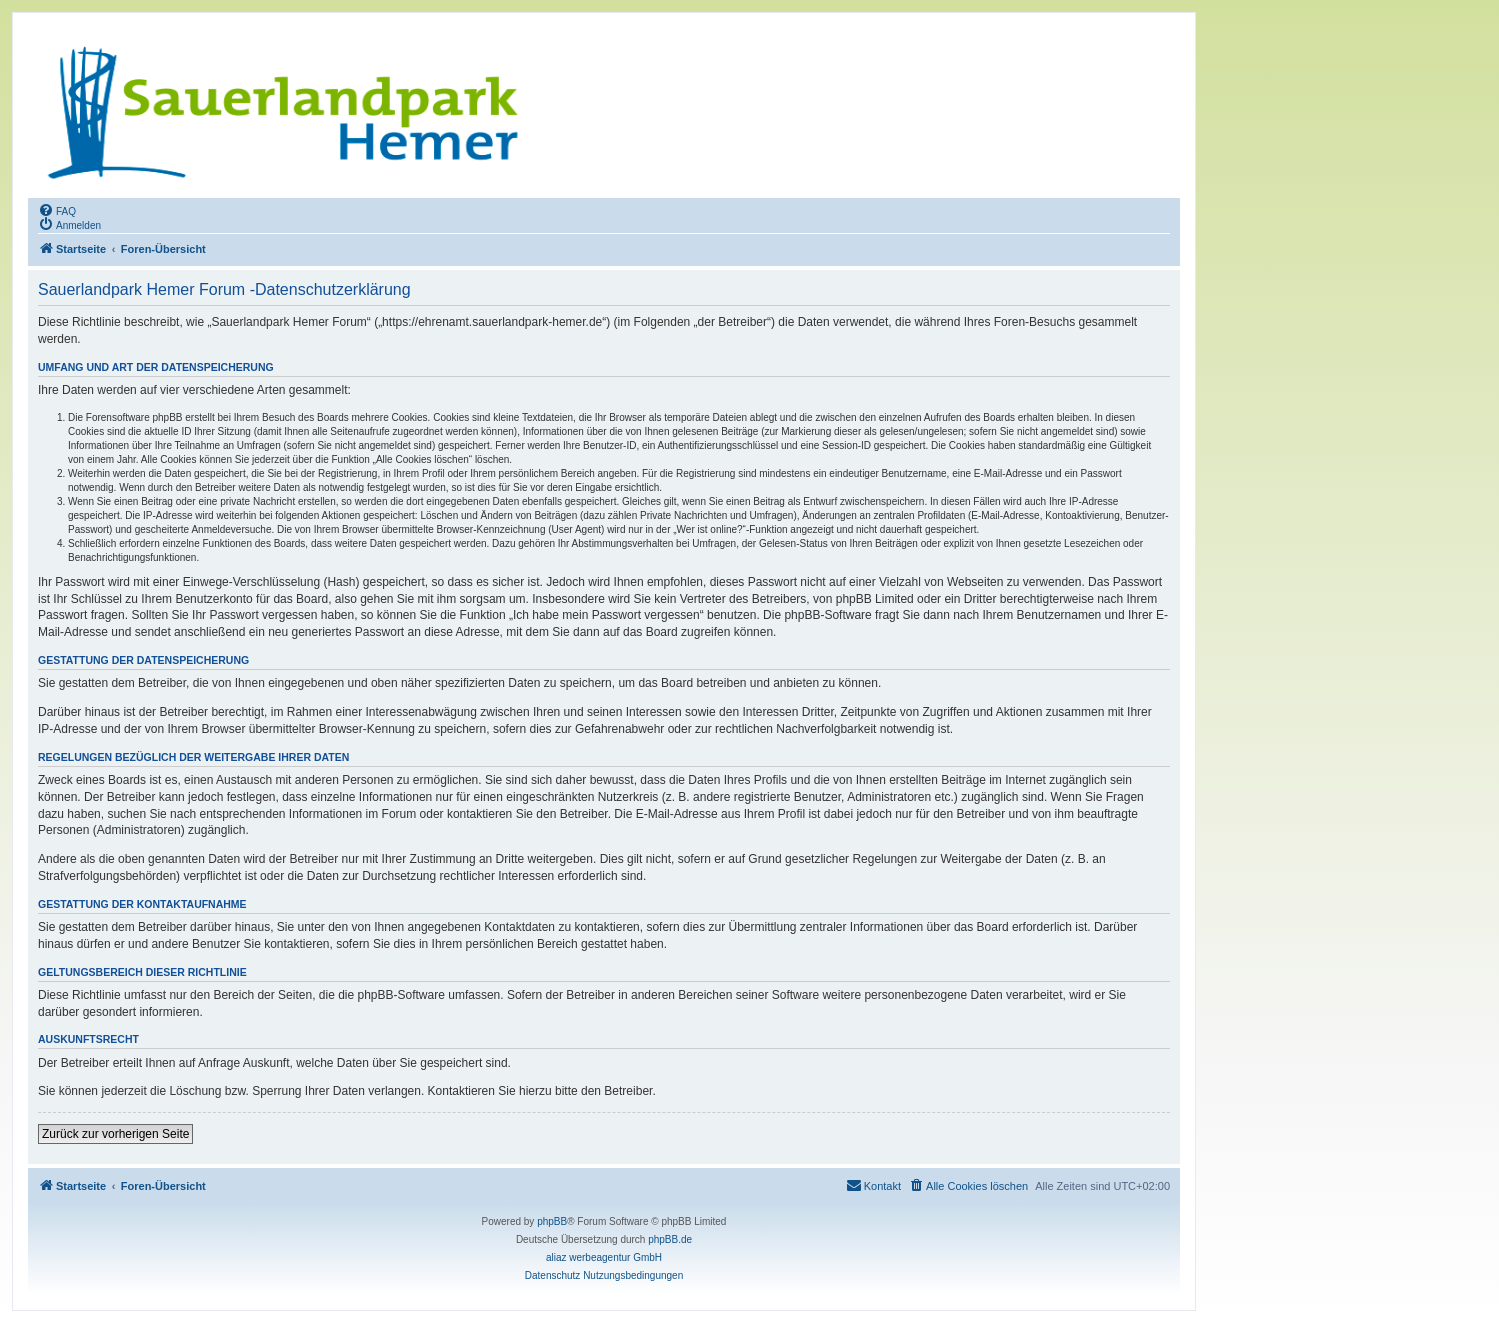 This screenshot has height=1323, width=1499. What do you see at coordinates (552, 1221) in the screenshot?
I see `phpBB` at bounding box center [552, 1221].